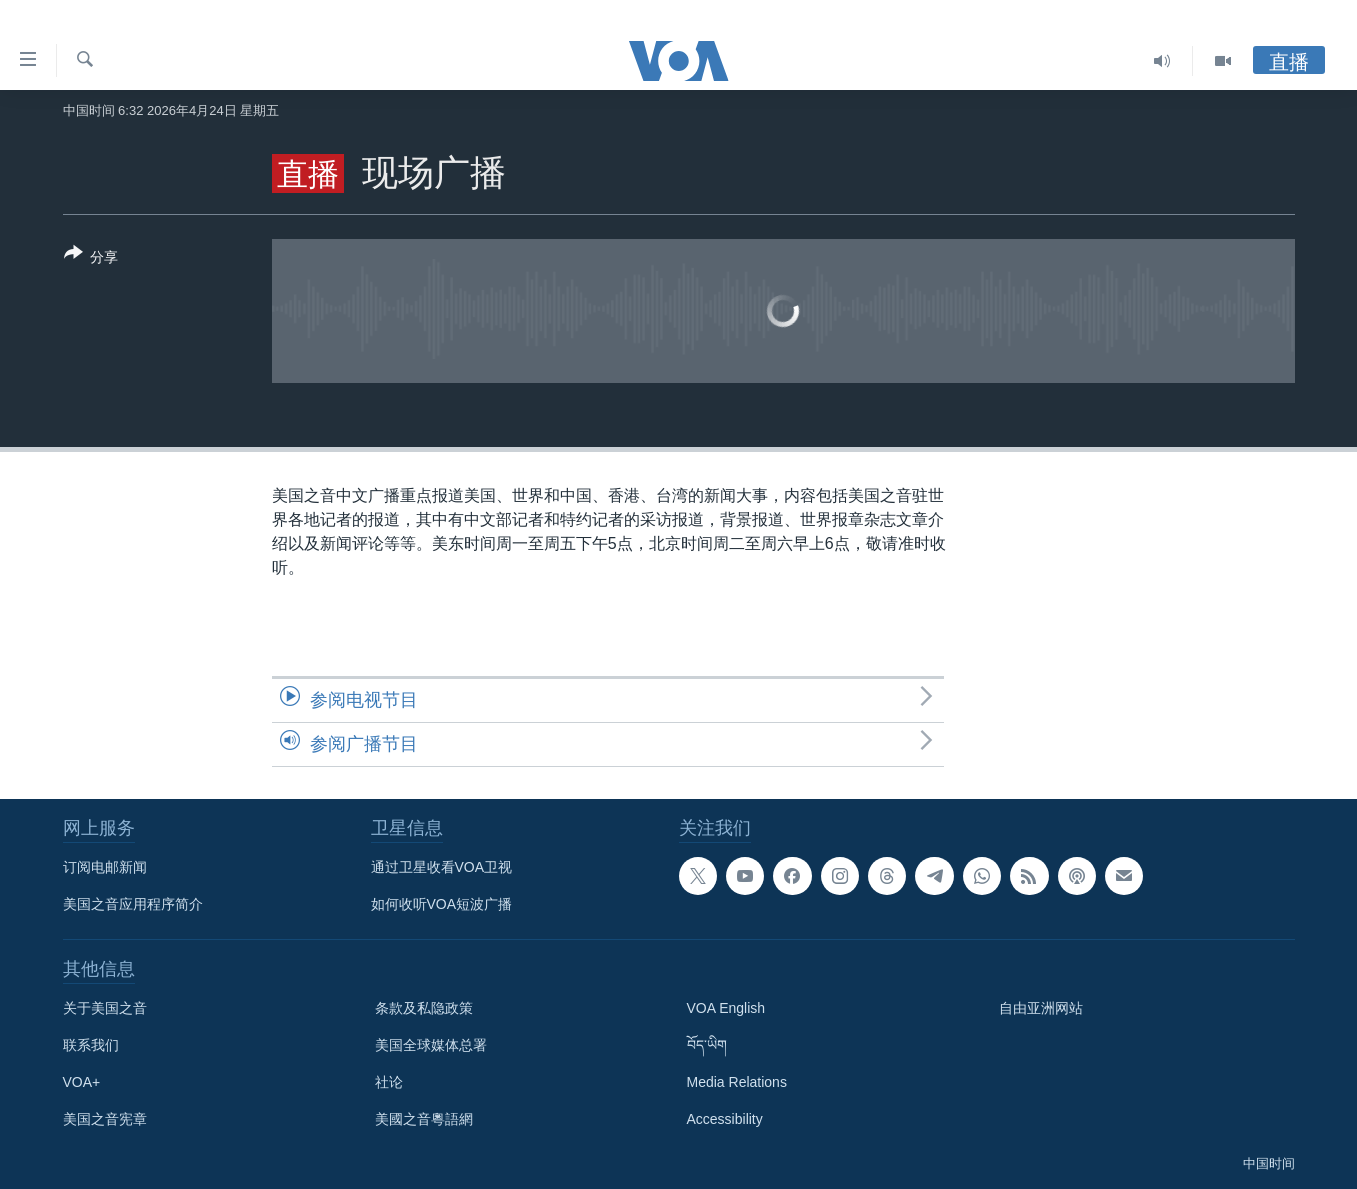  Describe the element at coordinates (105, 1008) in the screenshot. I see `关于美国之音` at that location.